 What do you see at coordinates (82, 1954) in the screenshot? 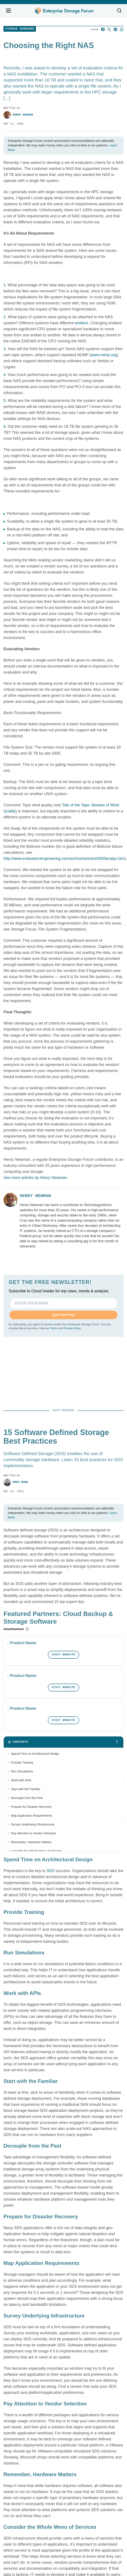
I see `Storage Networking` at bounding box center [82, 1954].